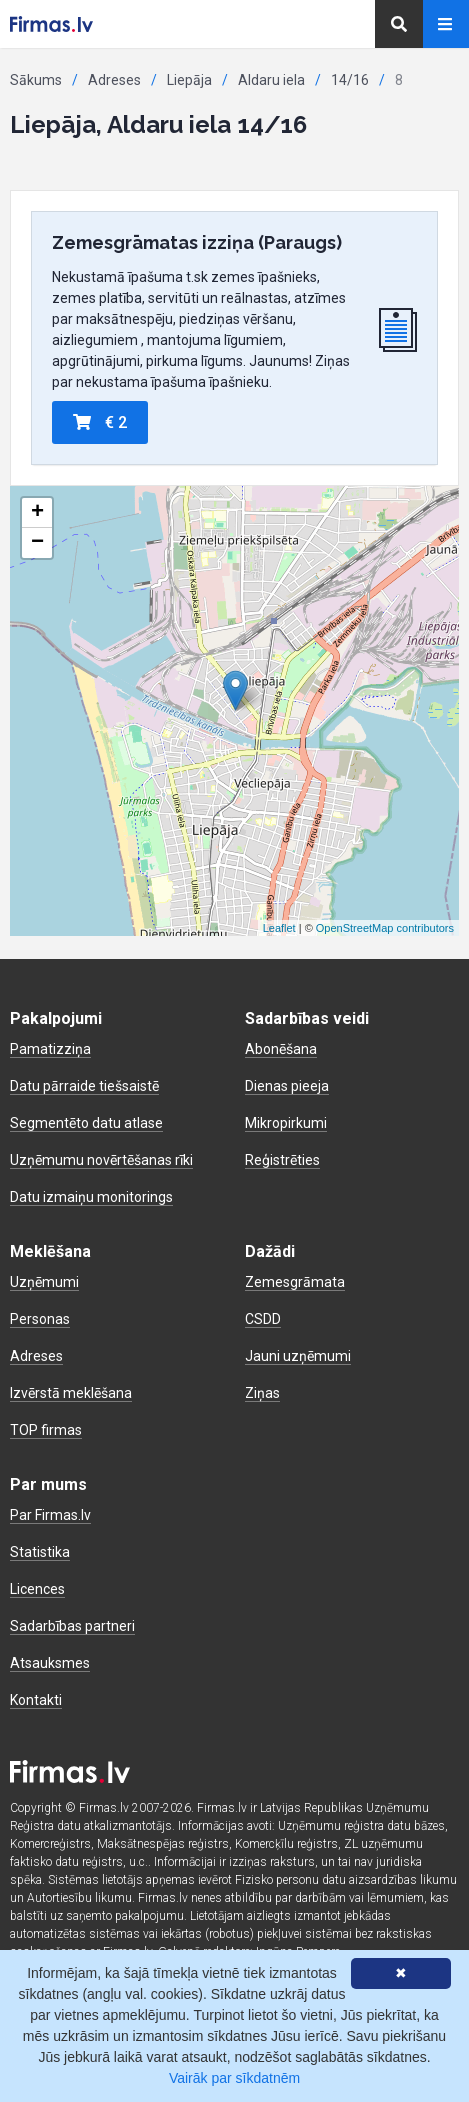 Image resolution: width=469 pixels, height=2102 pixels. Describe the element at coordinates (286, 1123) in the screenshot. I see `Mikropirkumi` at that location.